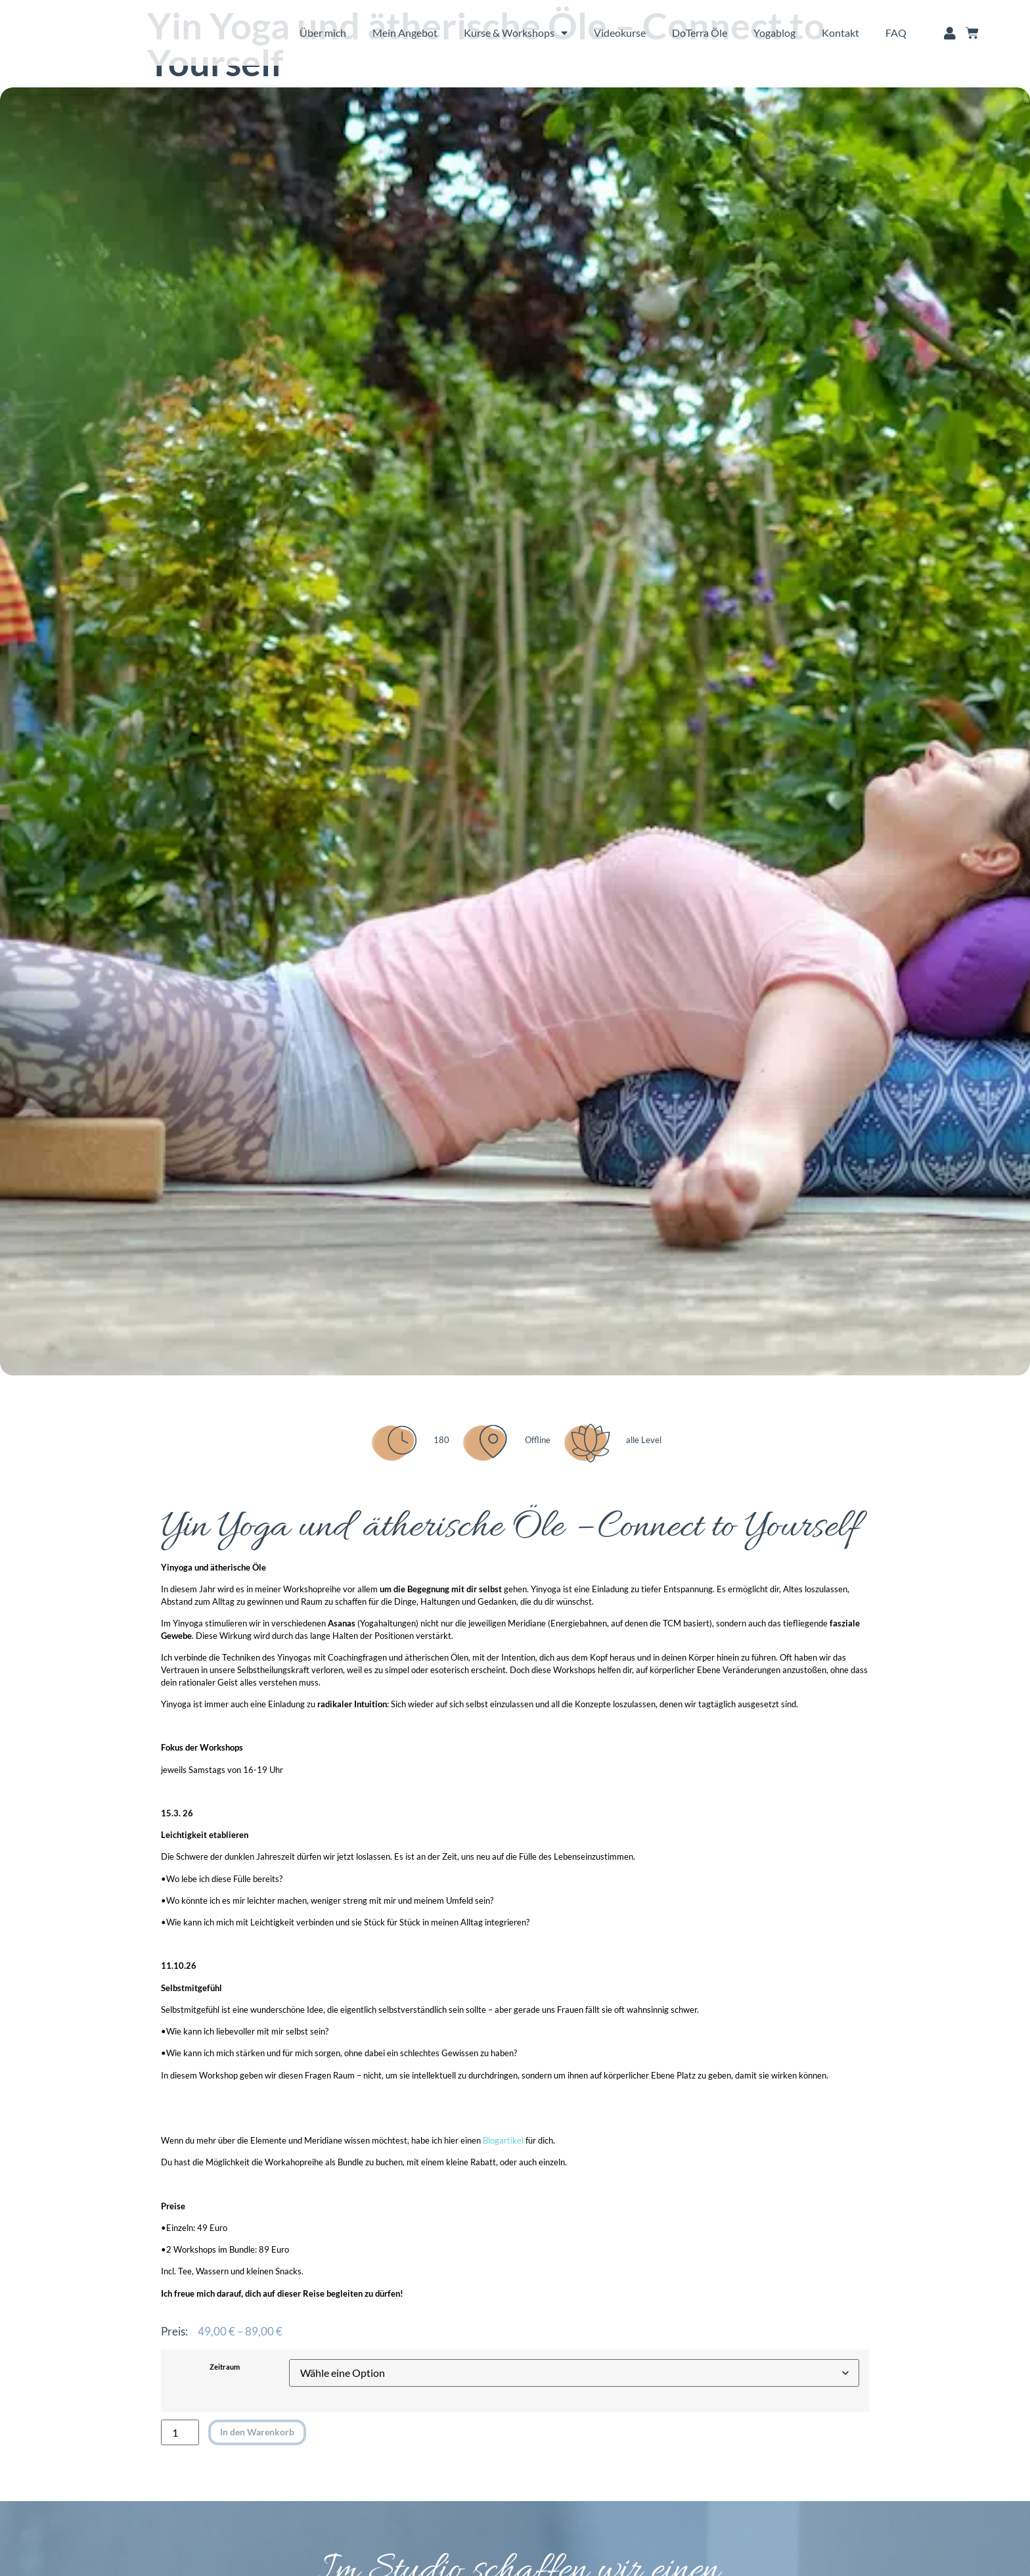  I want to click on Mein Angebot, so click(404, 32).